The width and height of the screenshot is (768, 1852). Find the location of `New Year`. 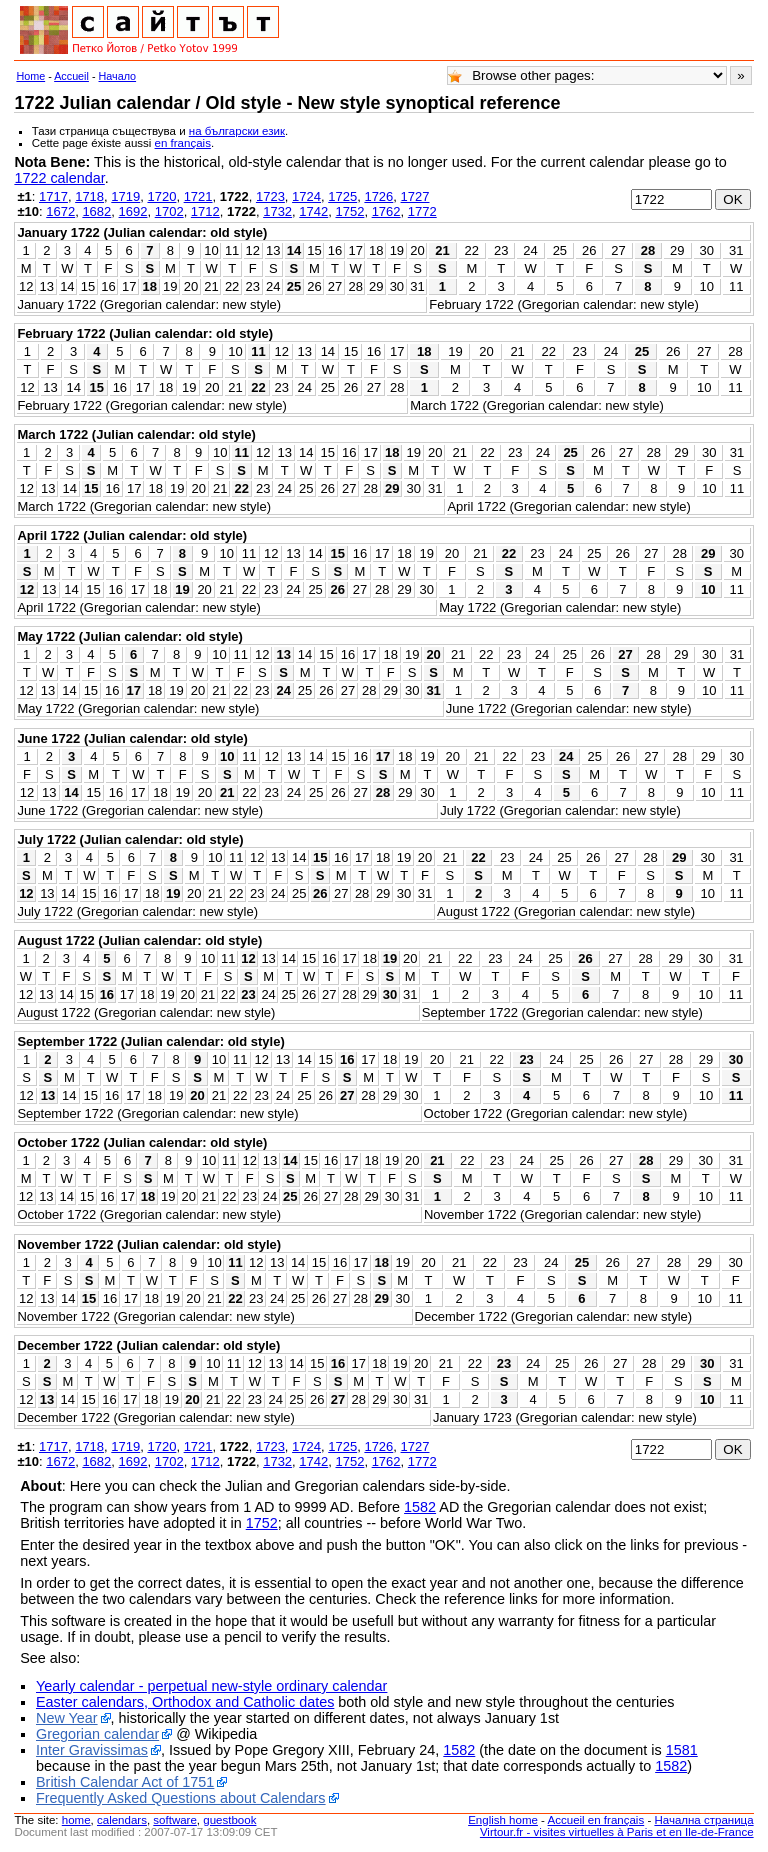

New Year is located at coordinates (67, 1718).